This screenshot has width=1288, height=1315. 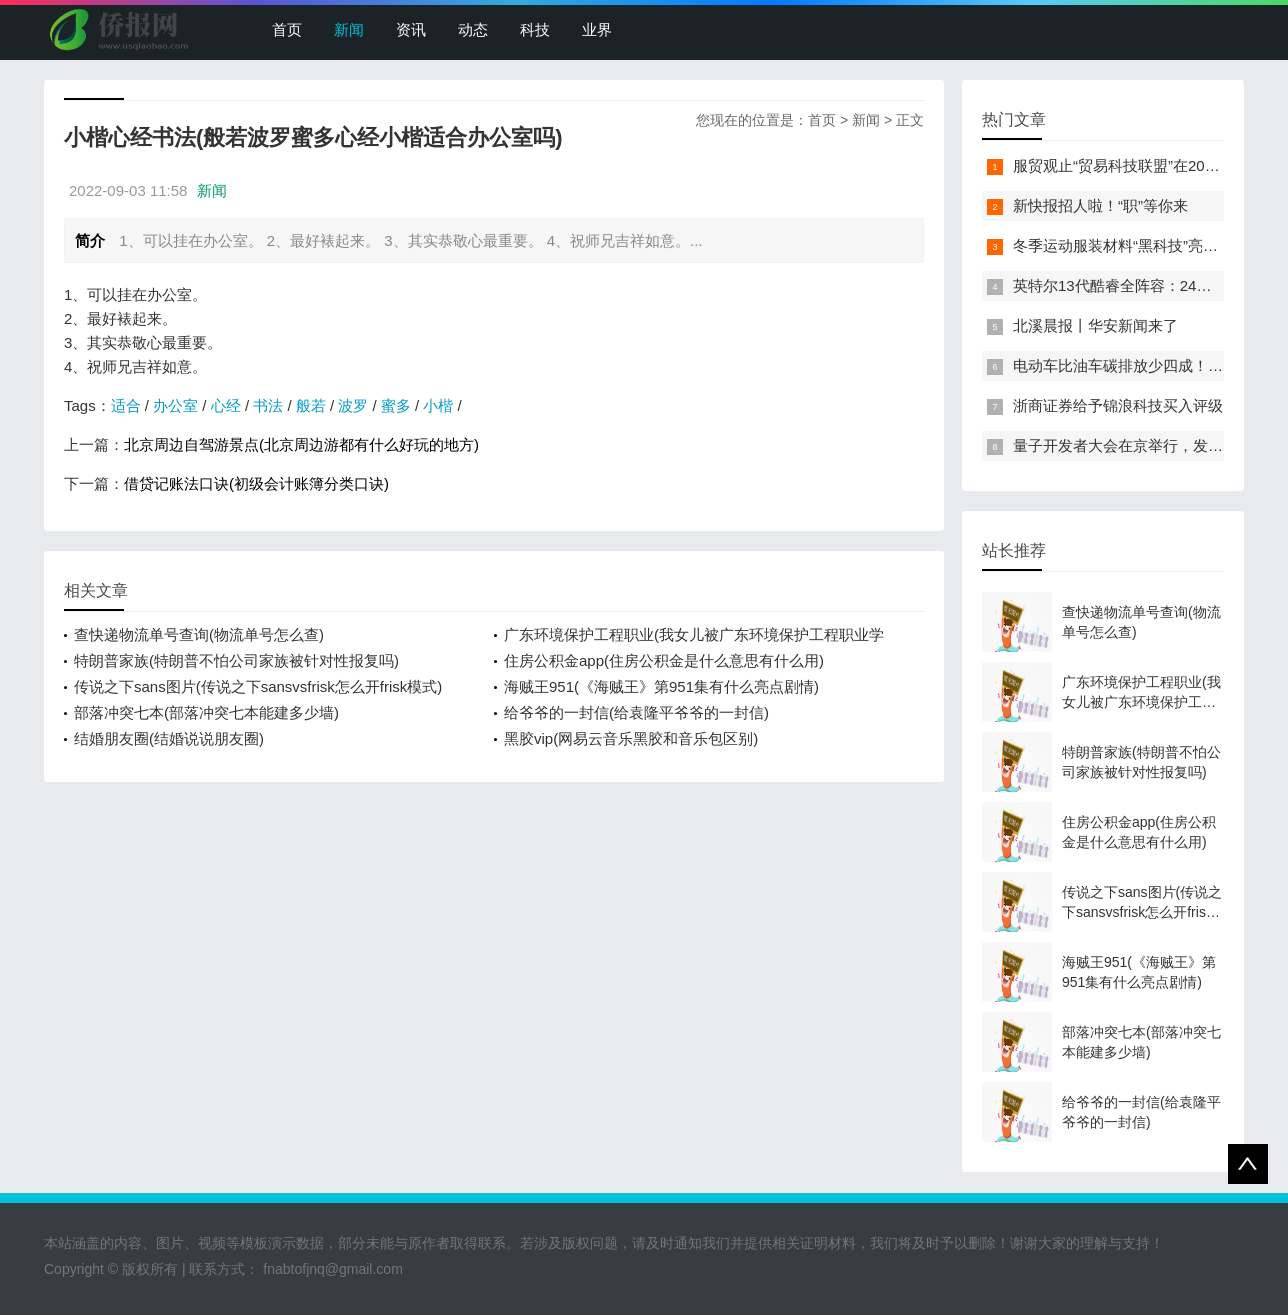 What do you see at coordinates (236, 660) in the screenshot?
I see `特朗普家族(特朗普不怕公司家族被针对性报复吗)` at bounding box center [236, 660].